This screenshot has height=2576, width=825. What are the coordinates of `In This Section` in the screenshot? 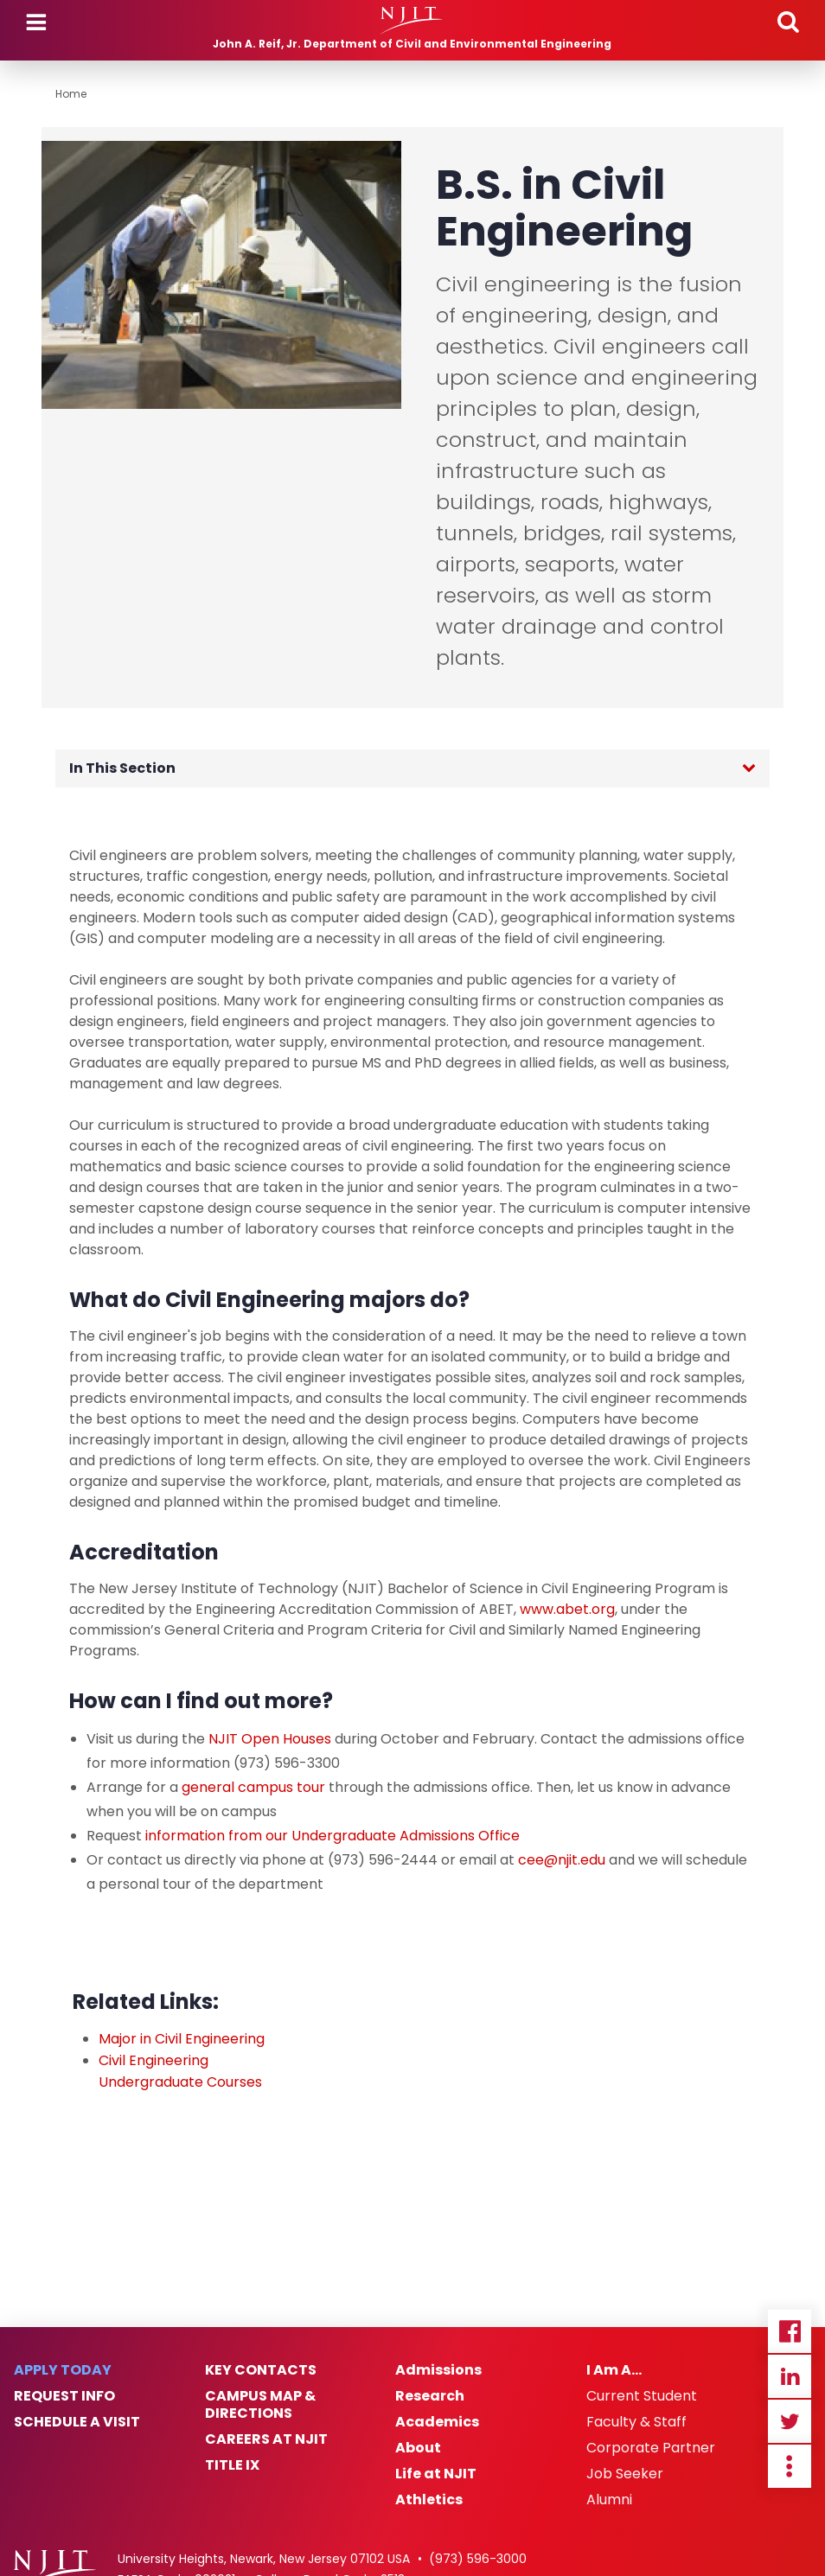 It's located at (122, 768).